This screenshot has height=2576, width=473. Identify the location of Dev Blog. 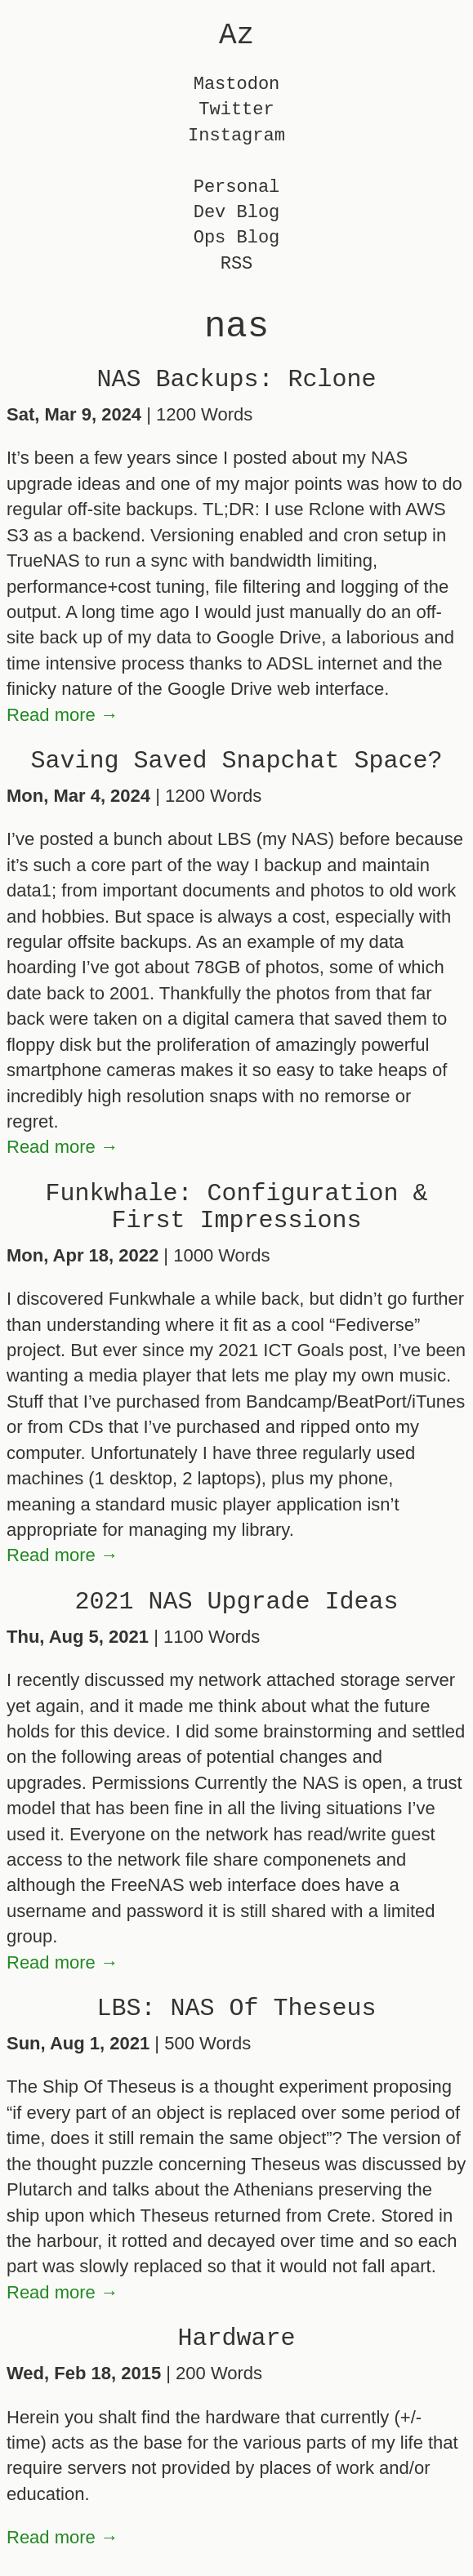
(237, 212).